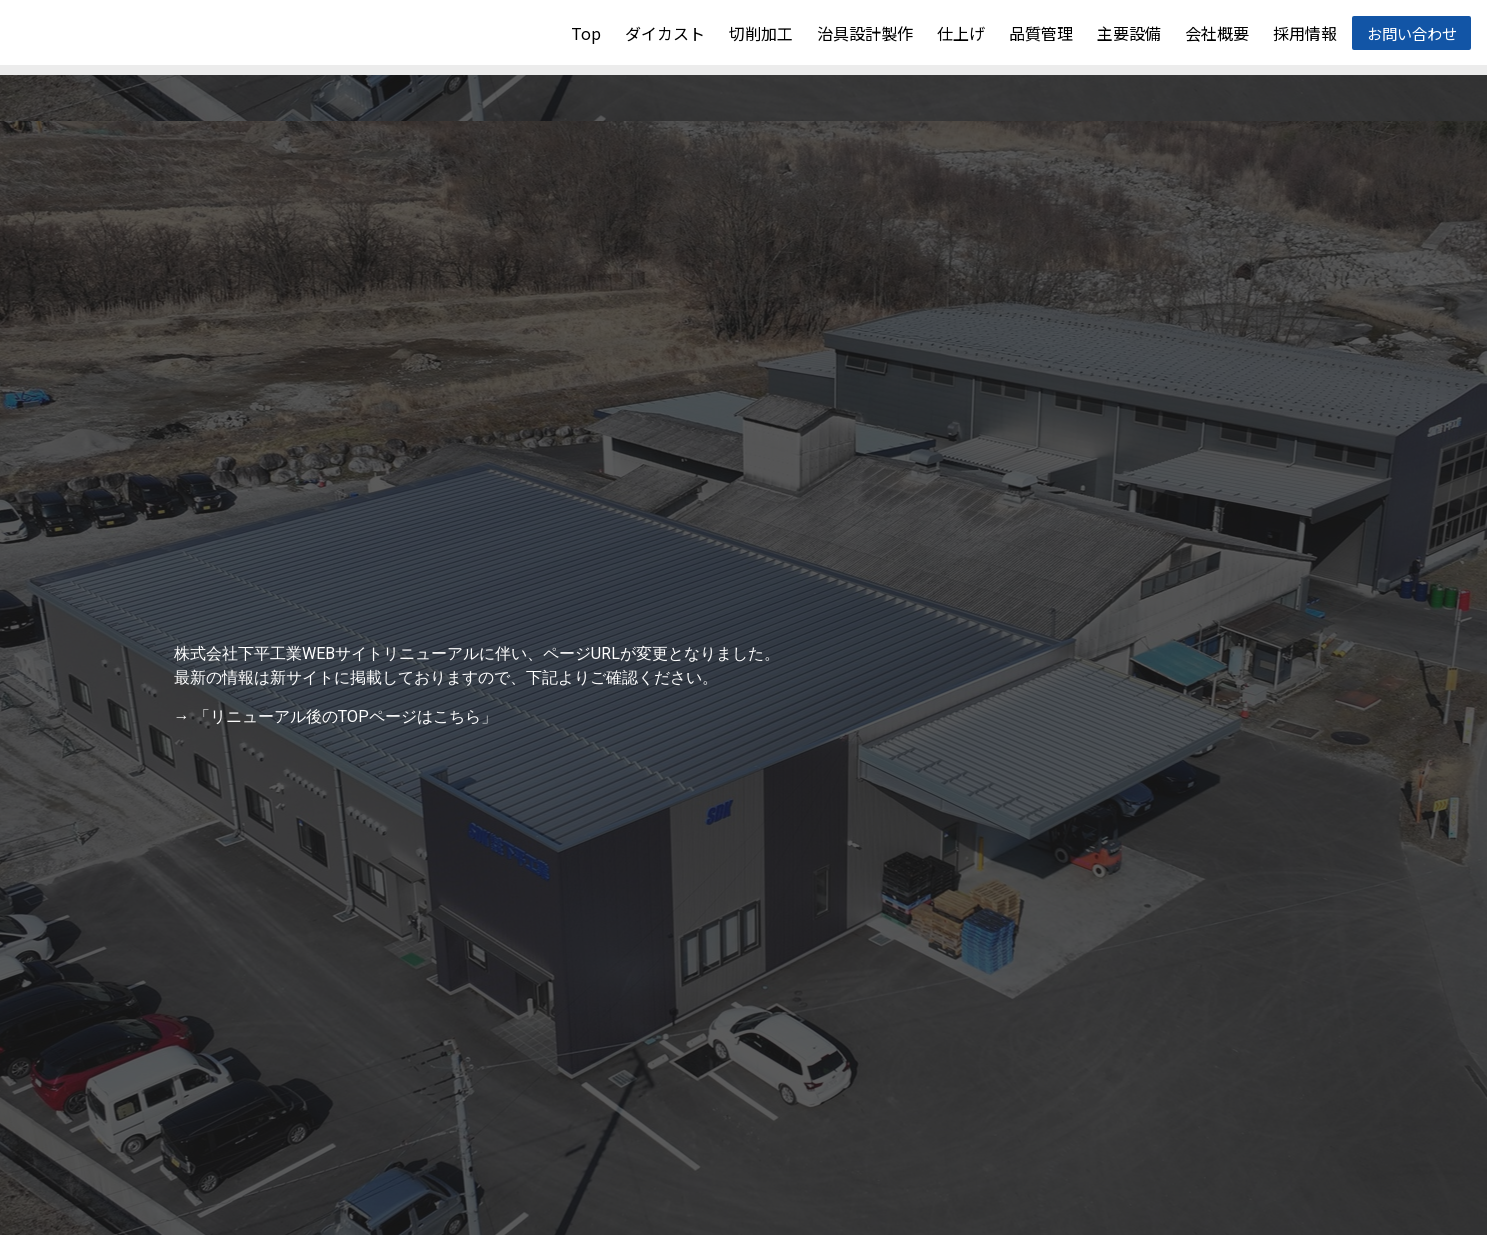  Describe the element at coordinates (1040, 33) in the screenshot. I see `品質管理` at that location.